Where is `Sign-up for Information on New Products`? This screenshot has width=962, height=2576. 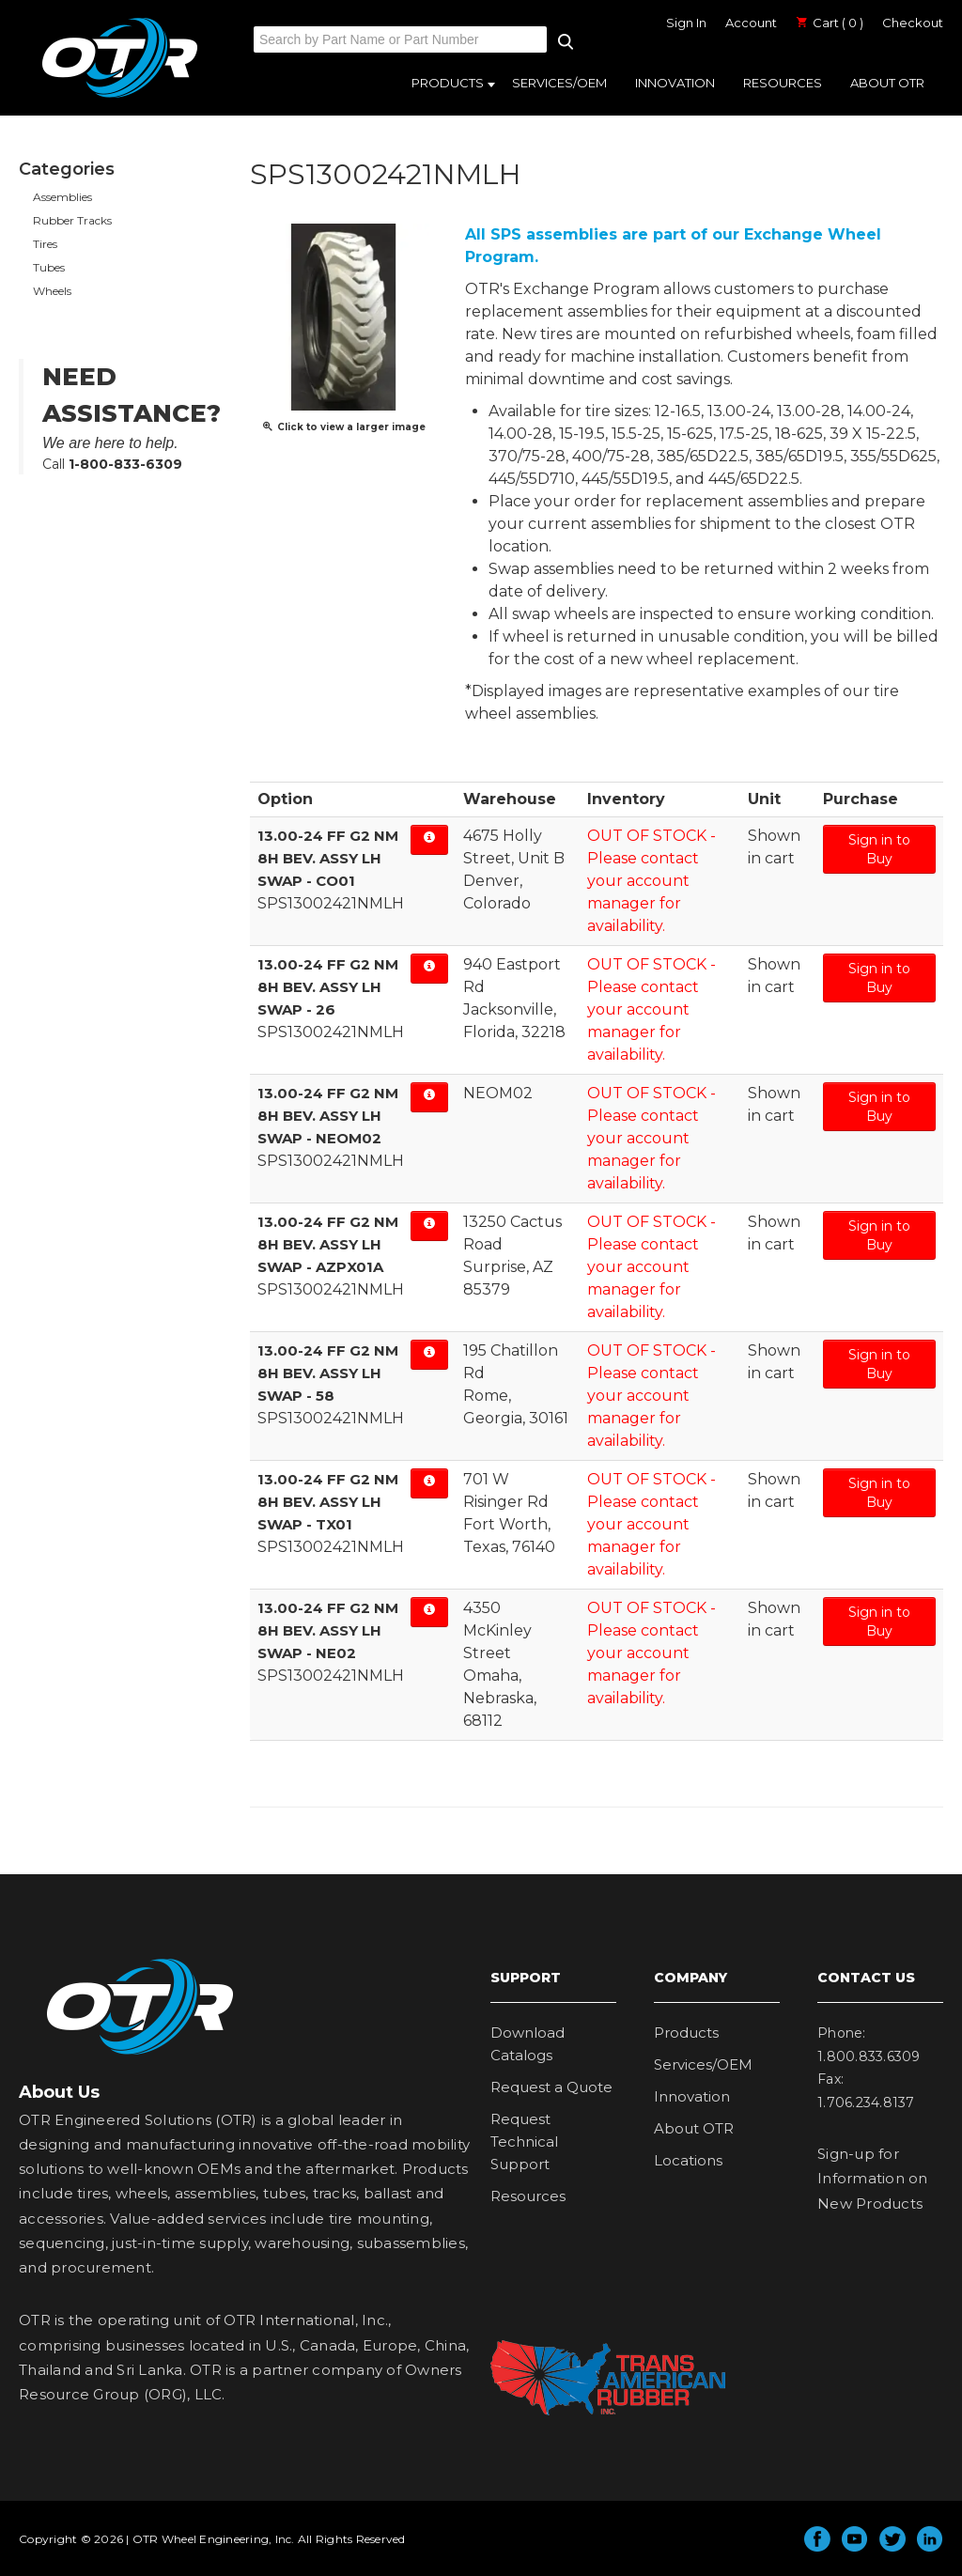 Sign-up for Information on New Products is located at coordinates (872, 2178).